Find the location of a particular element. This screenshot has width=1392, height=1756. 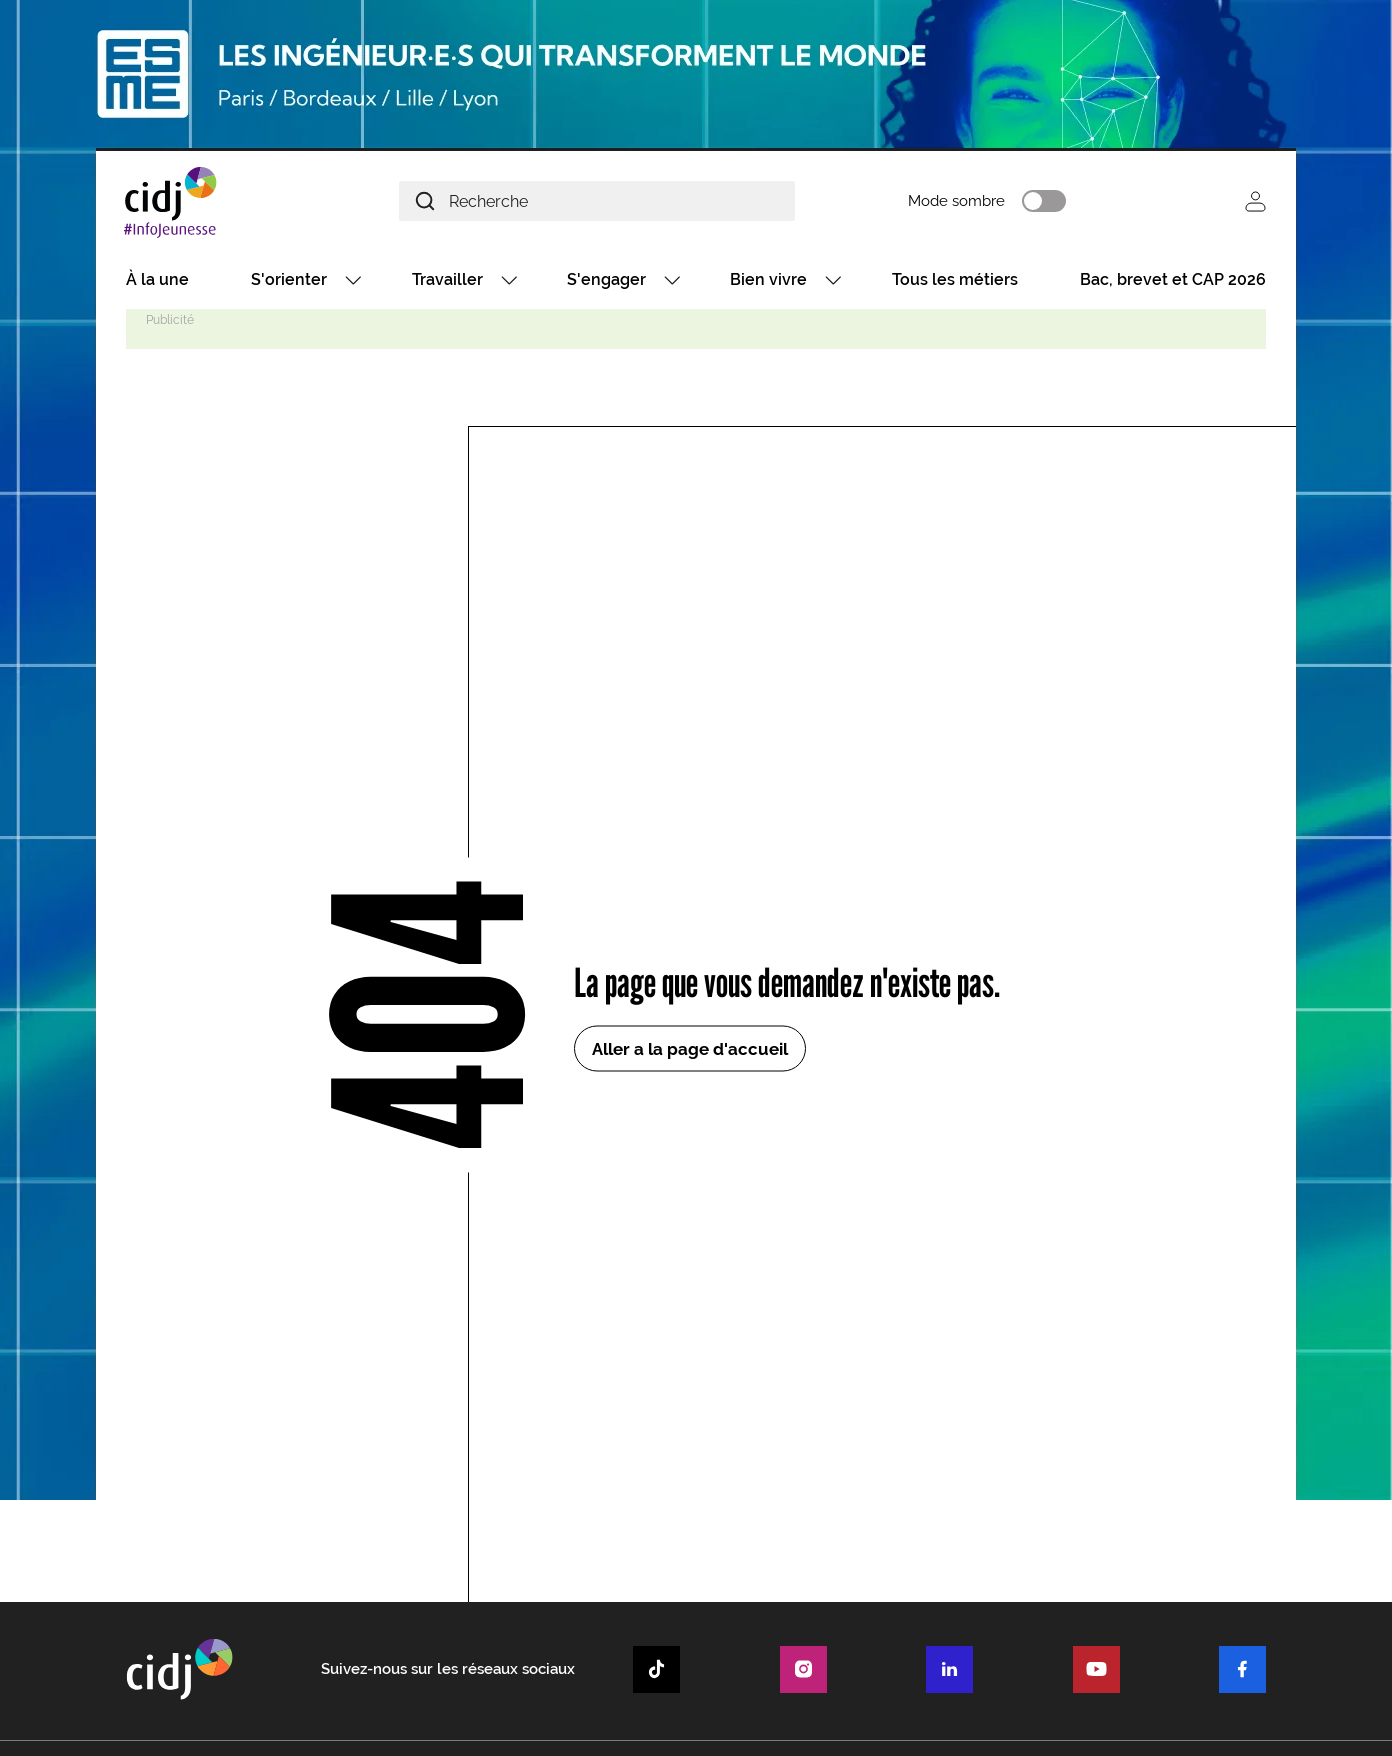

Se connecter is located at coordinates (1255, 202).